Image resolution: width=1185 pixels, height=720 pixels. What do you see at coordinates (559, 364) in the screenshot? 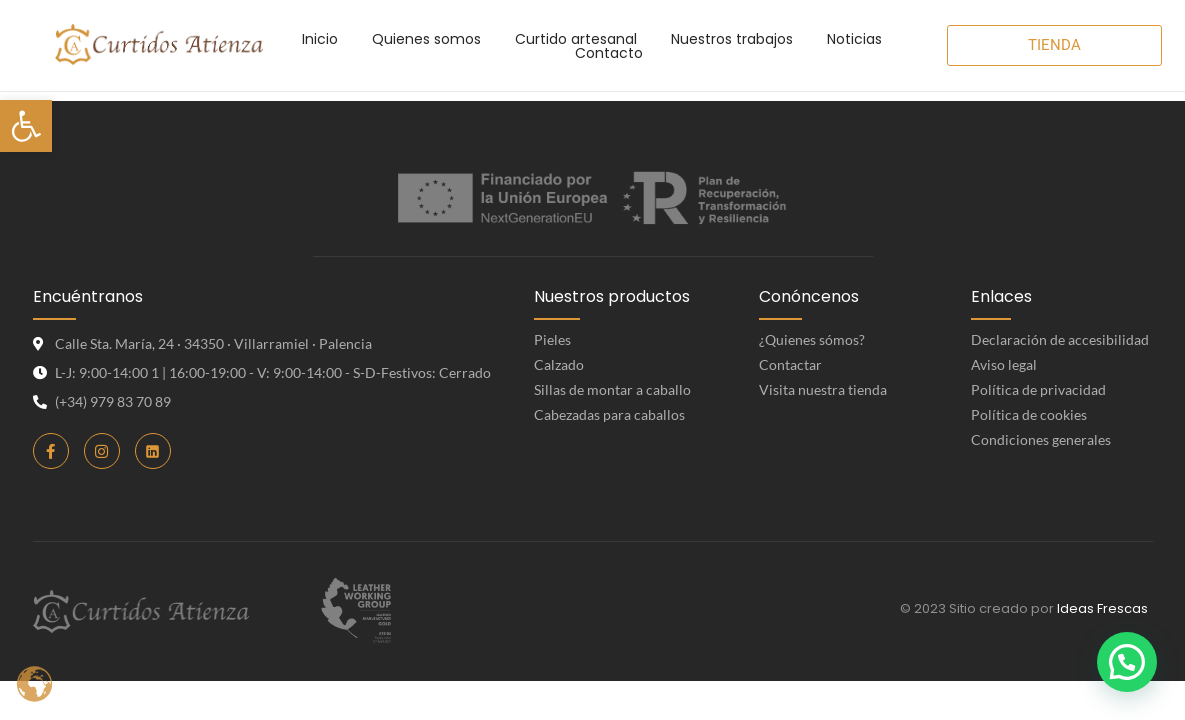
I see `Calzado [link]` at bounding box center [559, 364].